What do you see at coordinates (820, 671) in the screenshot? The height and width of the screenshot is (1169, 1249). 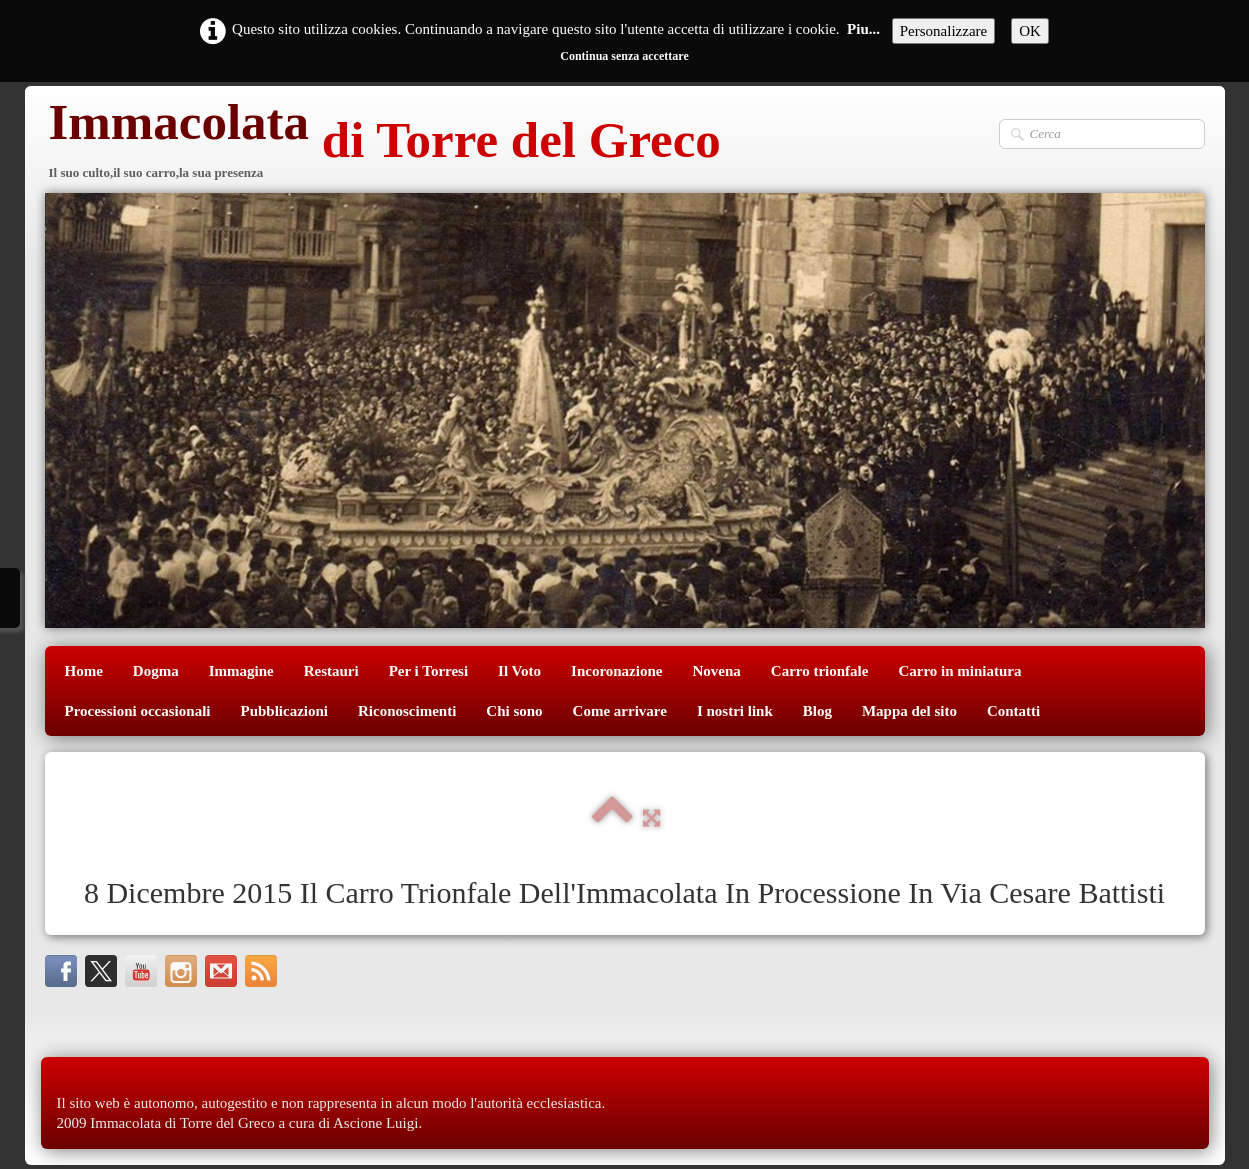 I see `Carro trionfale` at bounding box center [820, 671].